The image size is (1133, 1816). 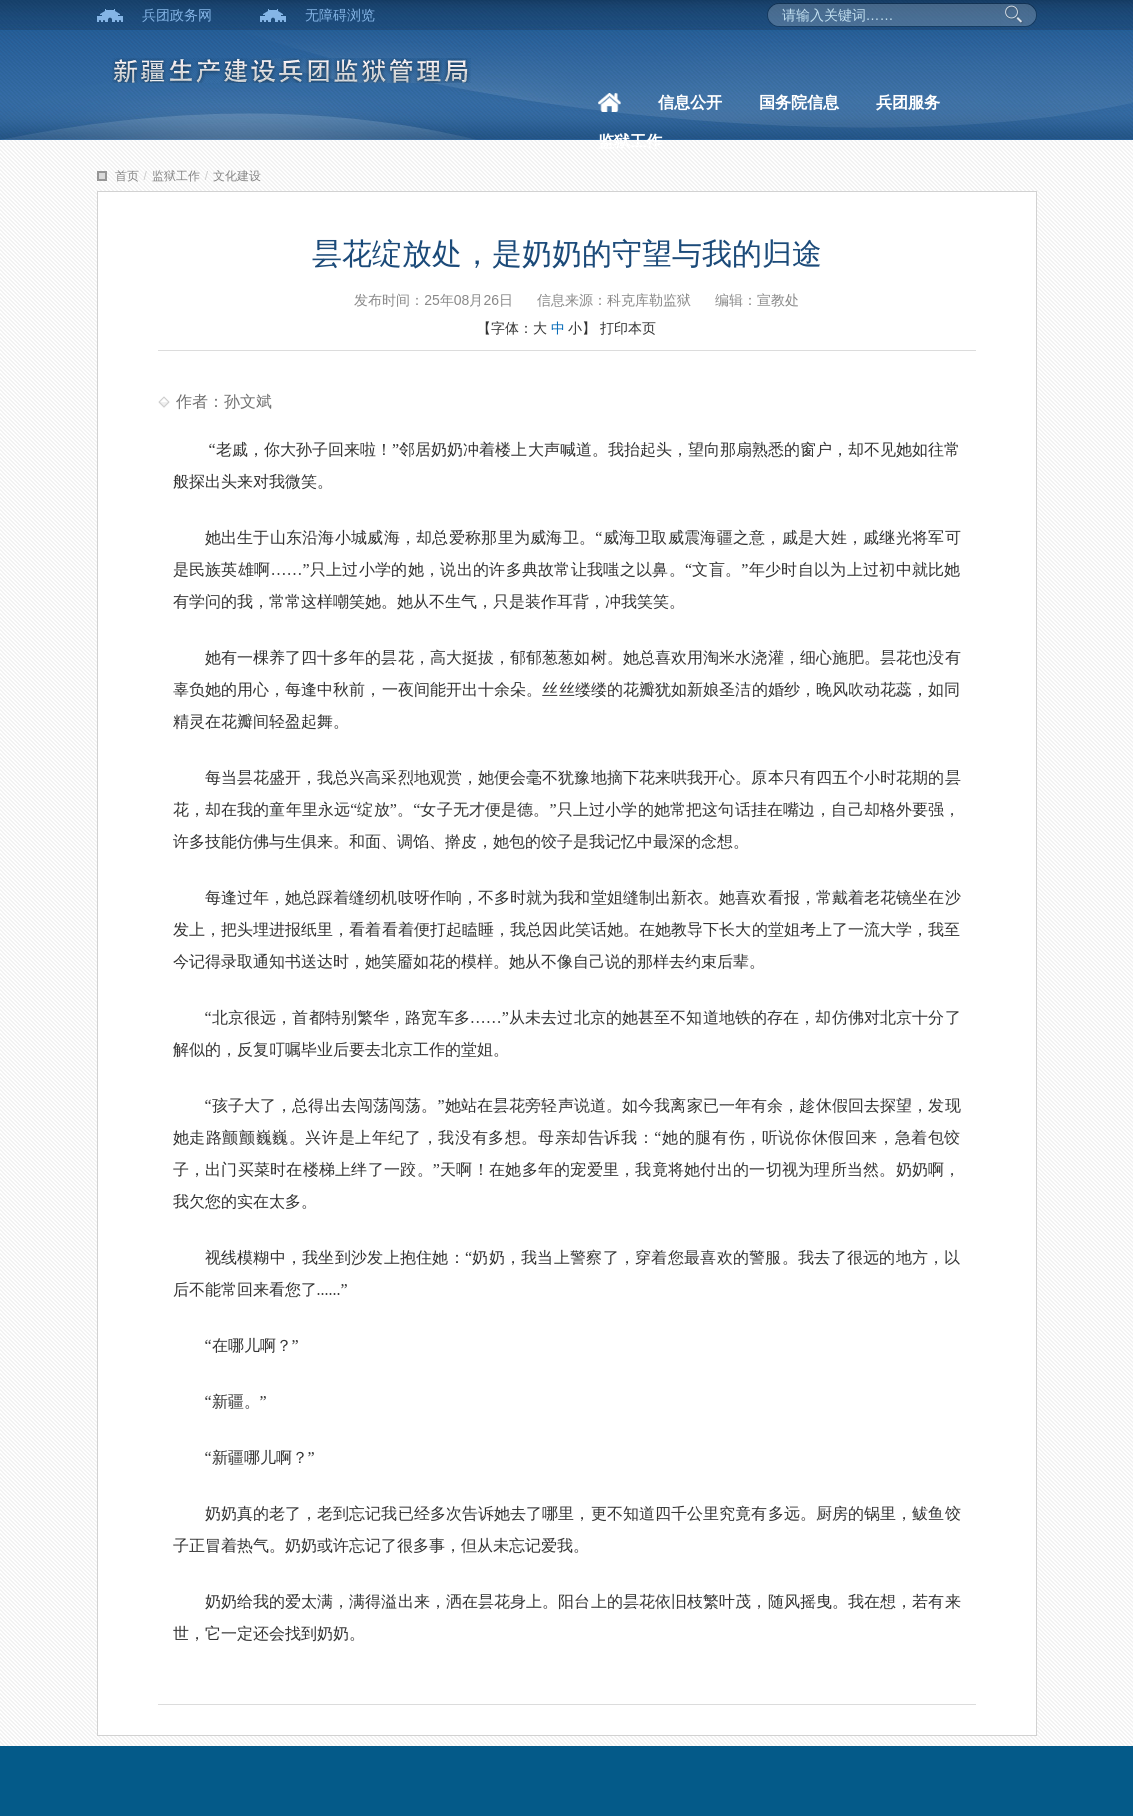 What do you see at coordinates (237, 176) in the screenshot?
I see `文化建设` at bounding box center [237, 176].